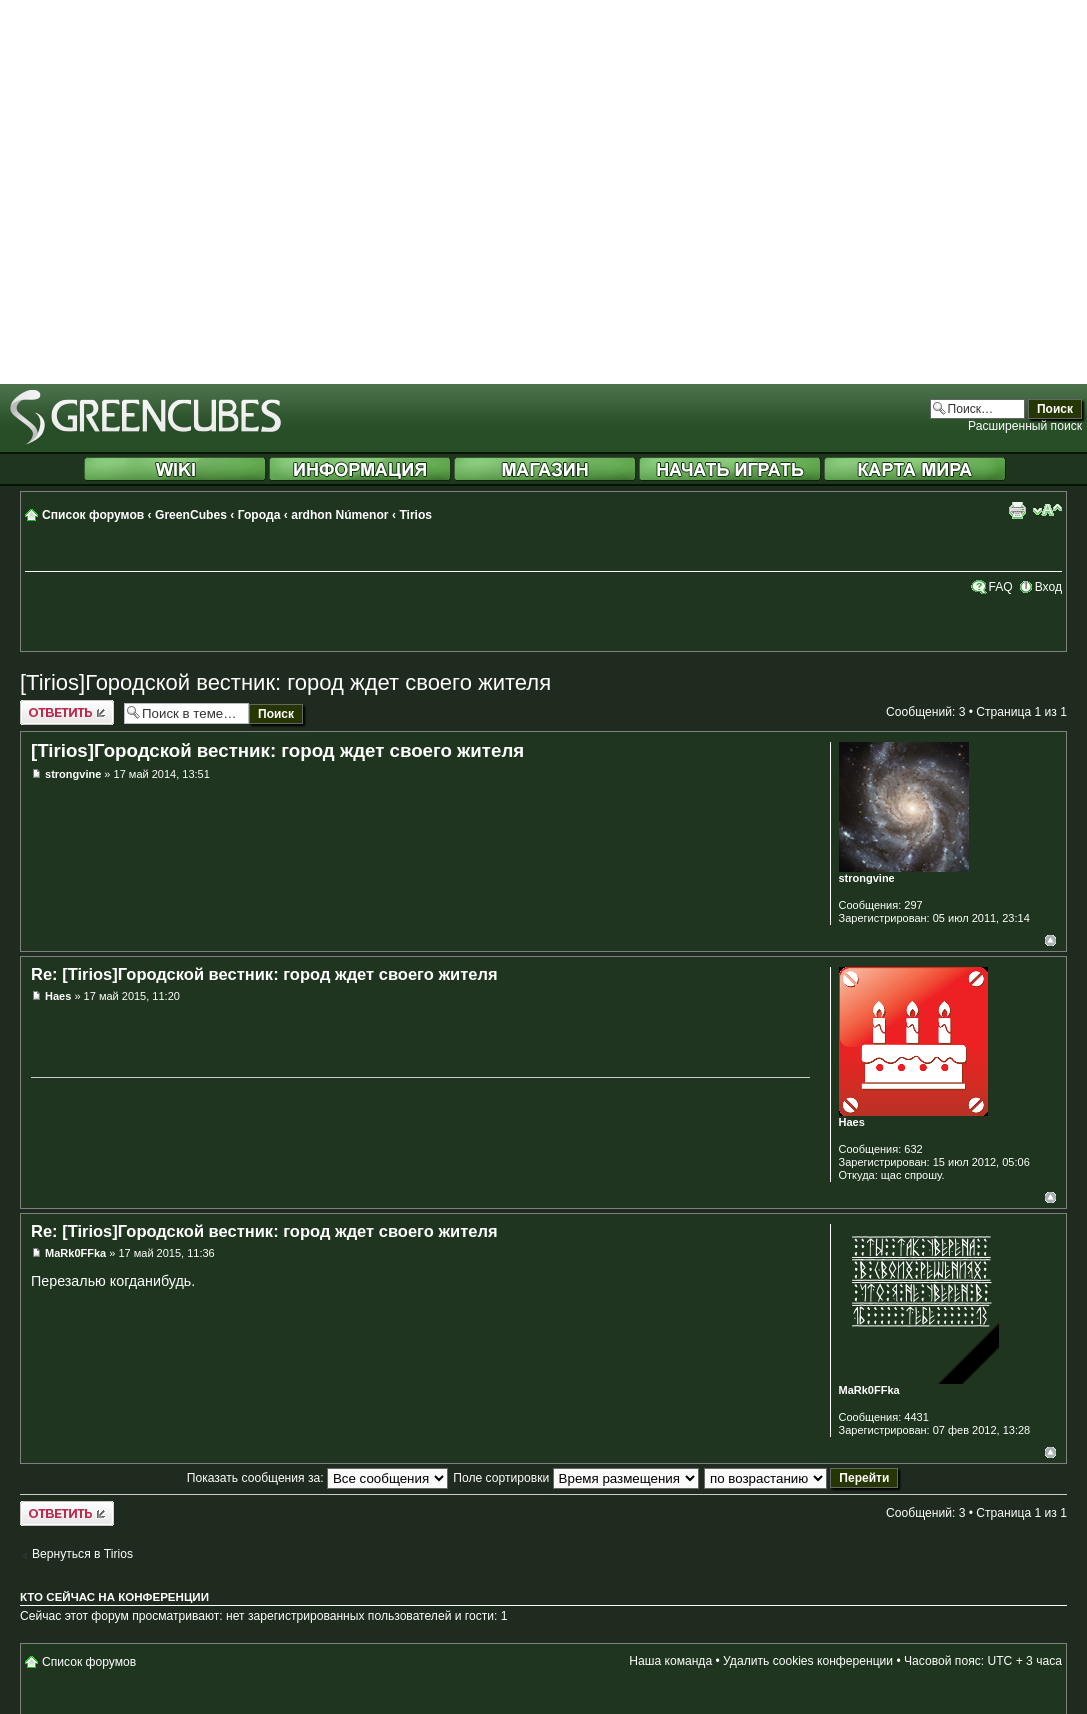 This screenshot has width=1087, height=1714. Describe the element at coordinates (1048, 587) in the screenshot. I see `Вход` at that location.